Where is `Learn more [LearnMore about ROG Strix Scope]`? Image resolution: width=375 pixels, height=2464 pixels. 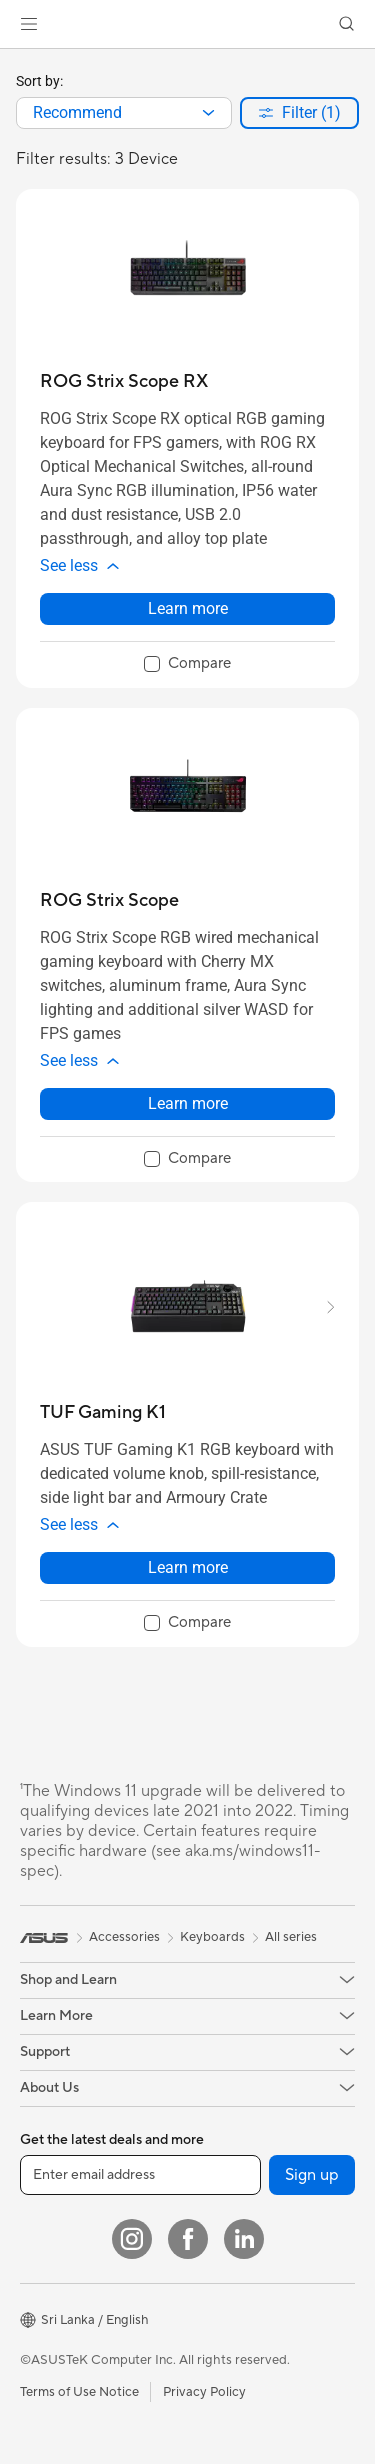 Learn more [LearnMore about ROG Strix Scope] is located at coordinates (188, 1103).